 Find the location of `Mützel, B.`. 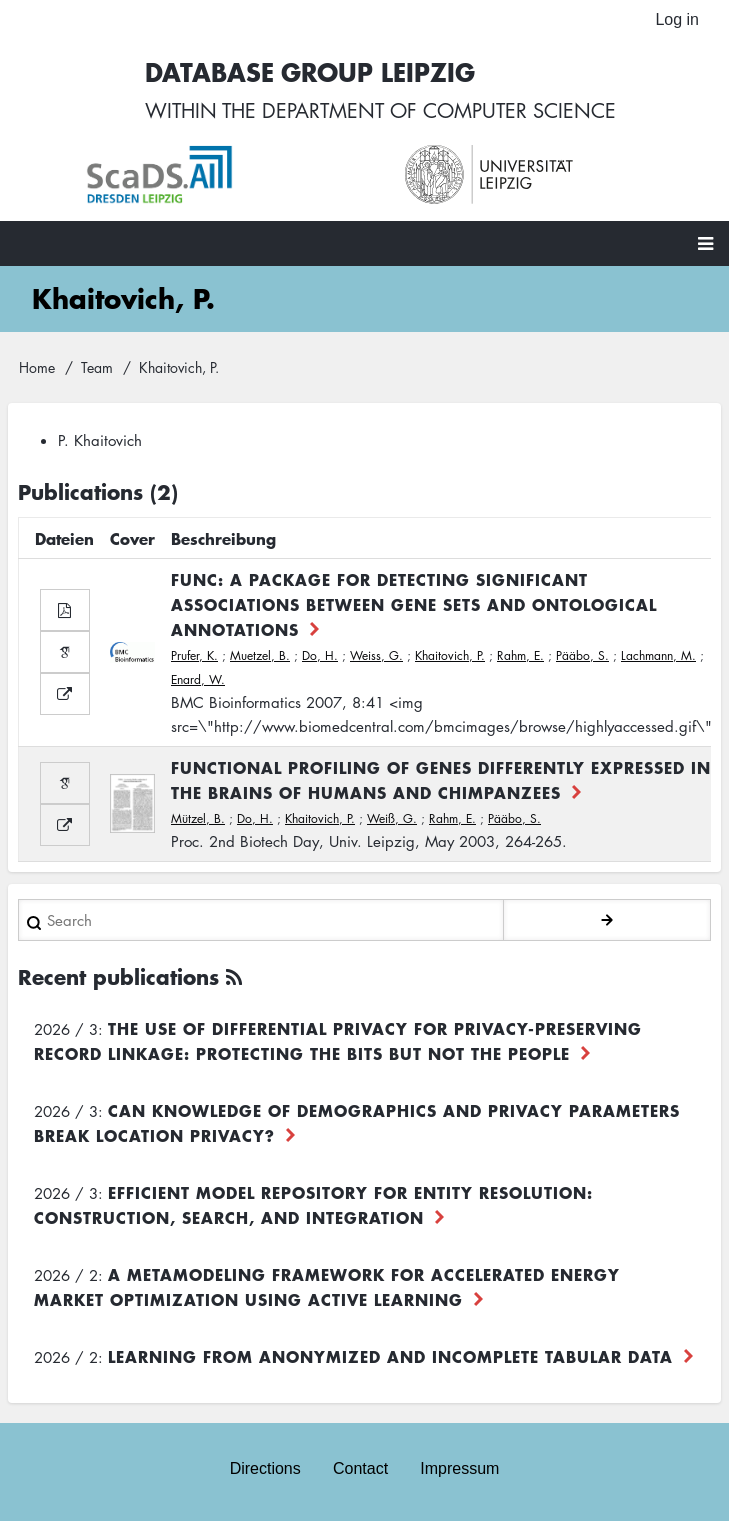

Mützel, B. is located at coordinates (198, 818).